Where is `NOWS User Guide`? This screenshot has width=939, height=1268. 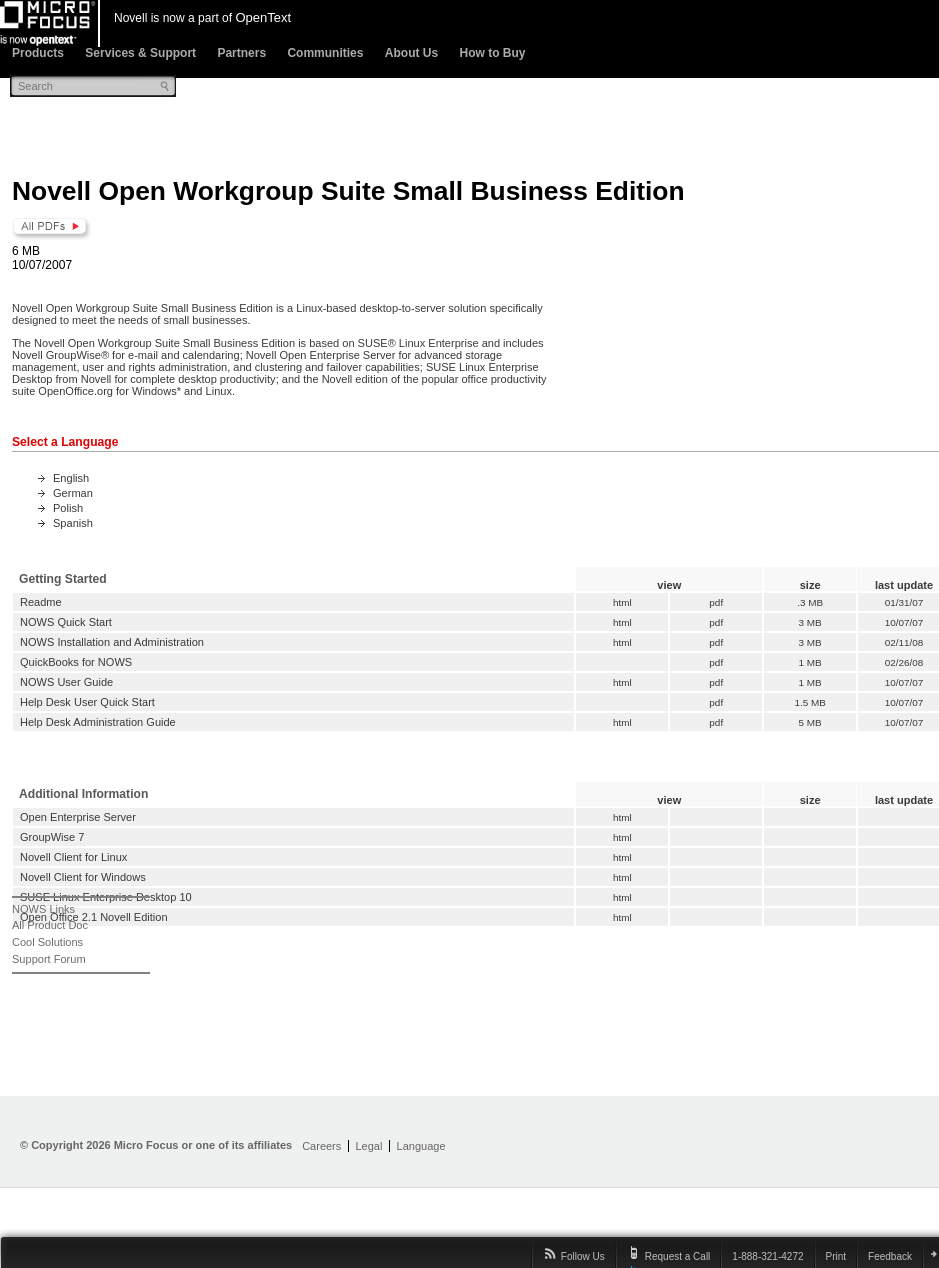 NOWS User Guide is located at coordinates (66, 682).